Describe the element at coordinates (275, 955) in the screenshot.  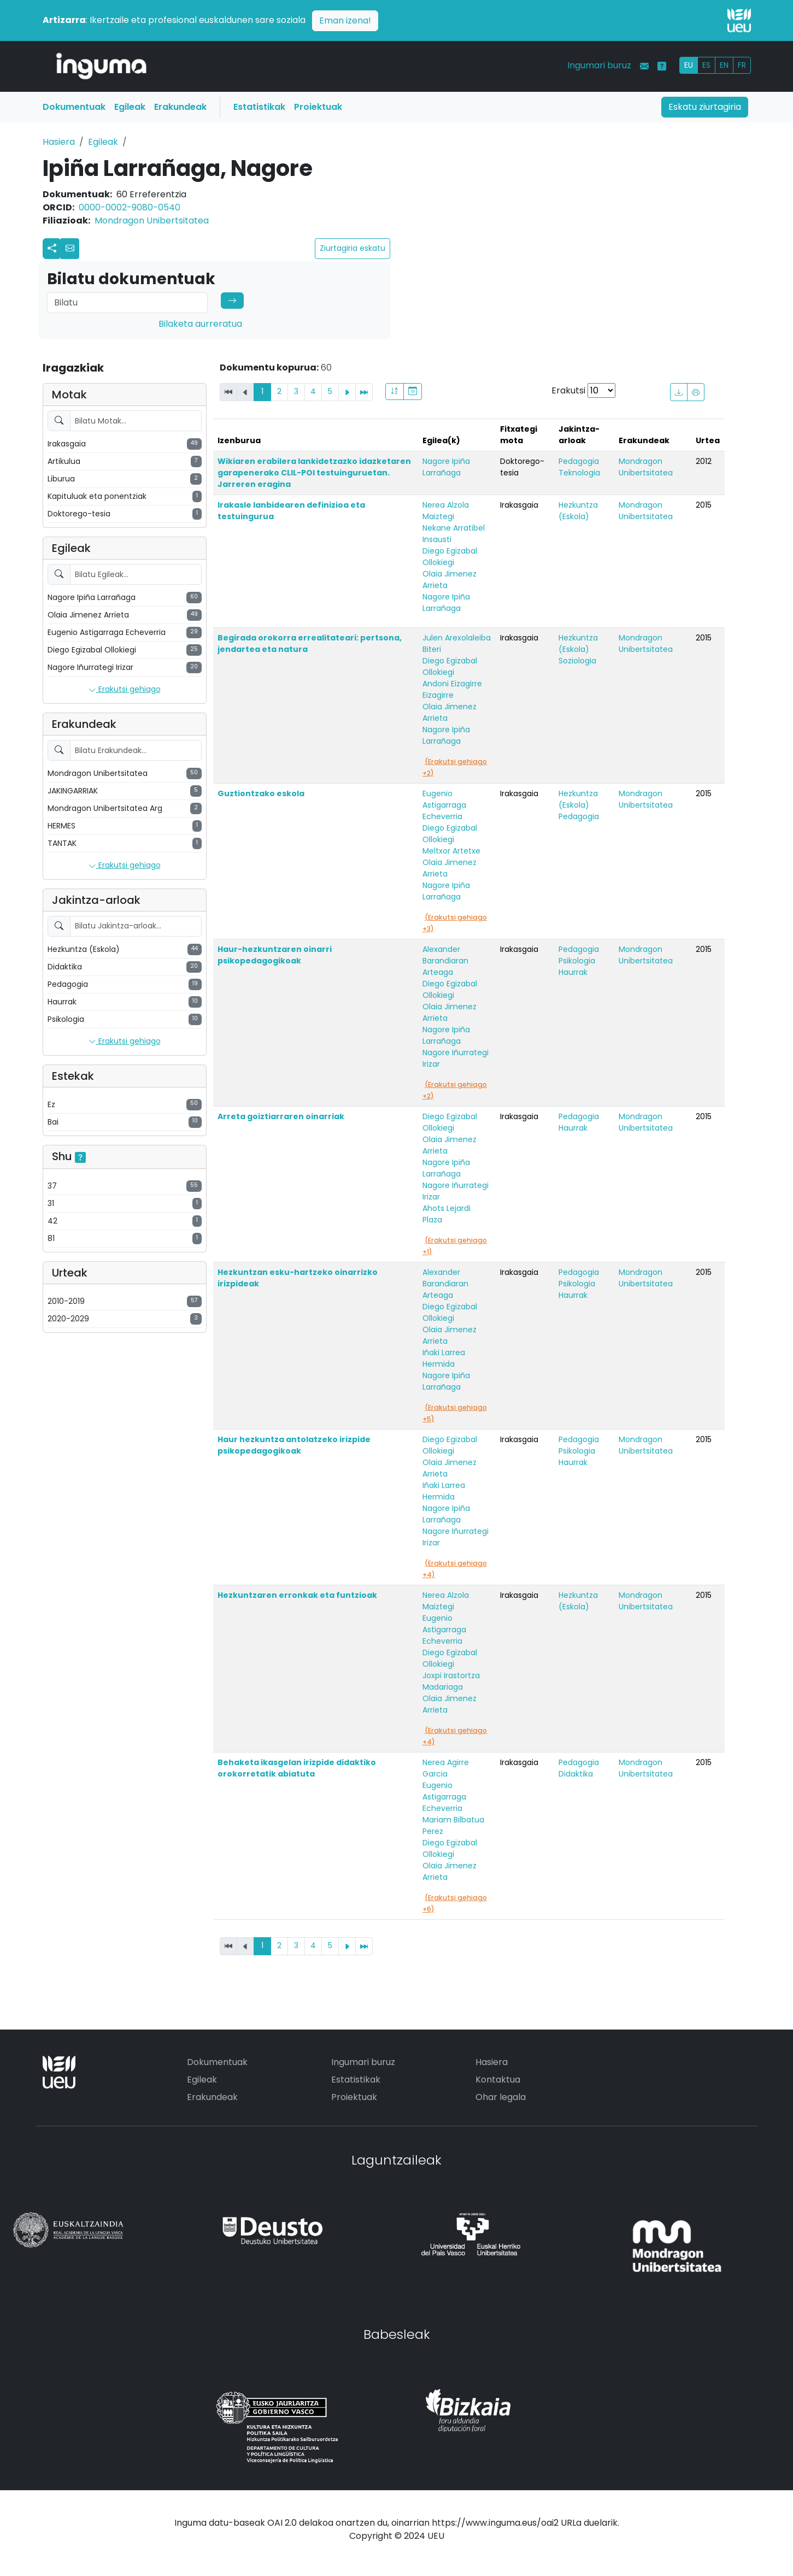
I see `Haur-hezkuntzaren oinarri psikopedagogikoak` at that location.